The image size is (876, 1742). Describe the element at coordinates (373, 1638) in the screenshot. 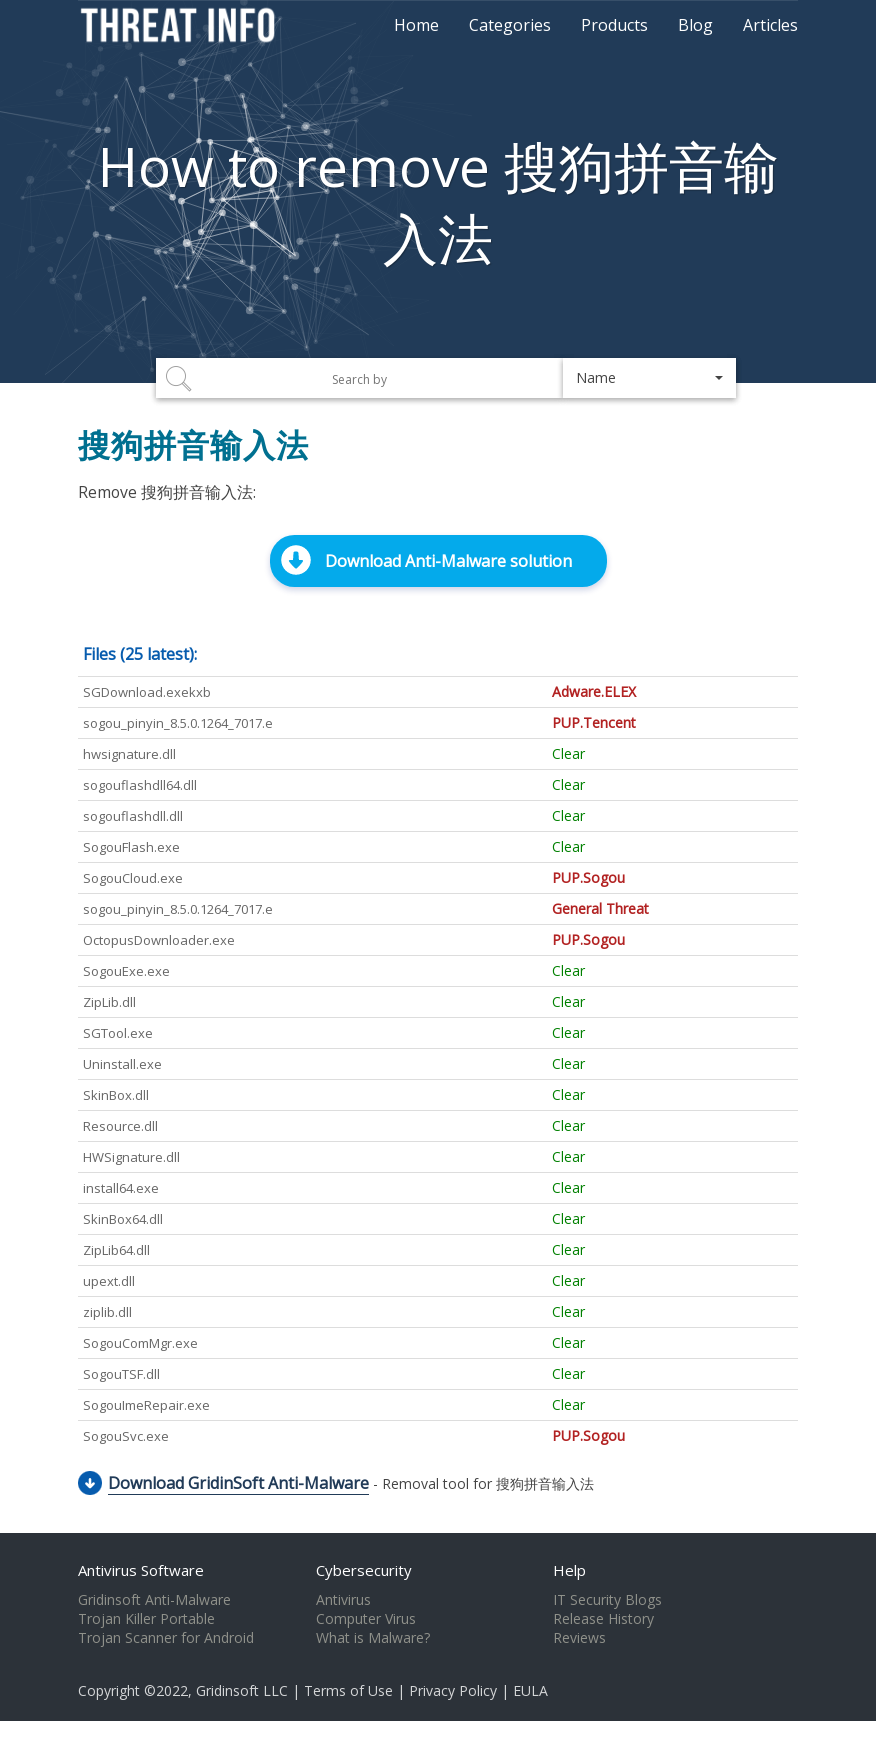

I see `What is Malware?` at that location.